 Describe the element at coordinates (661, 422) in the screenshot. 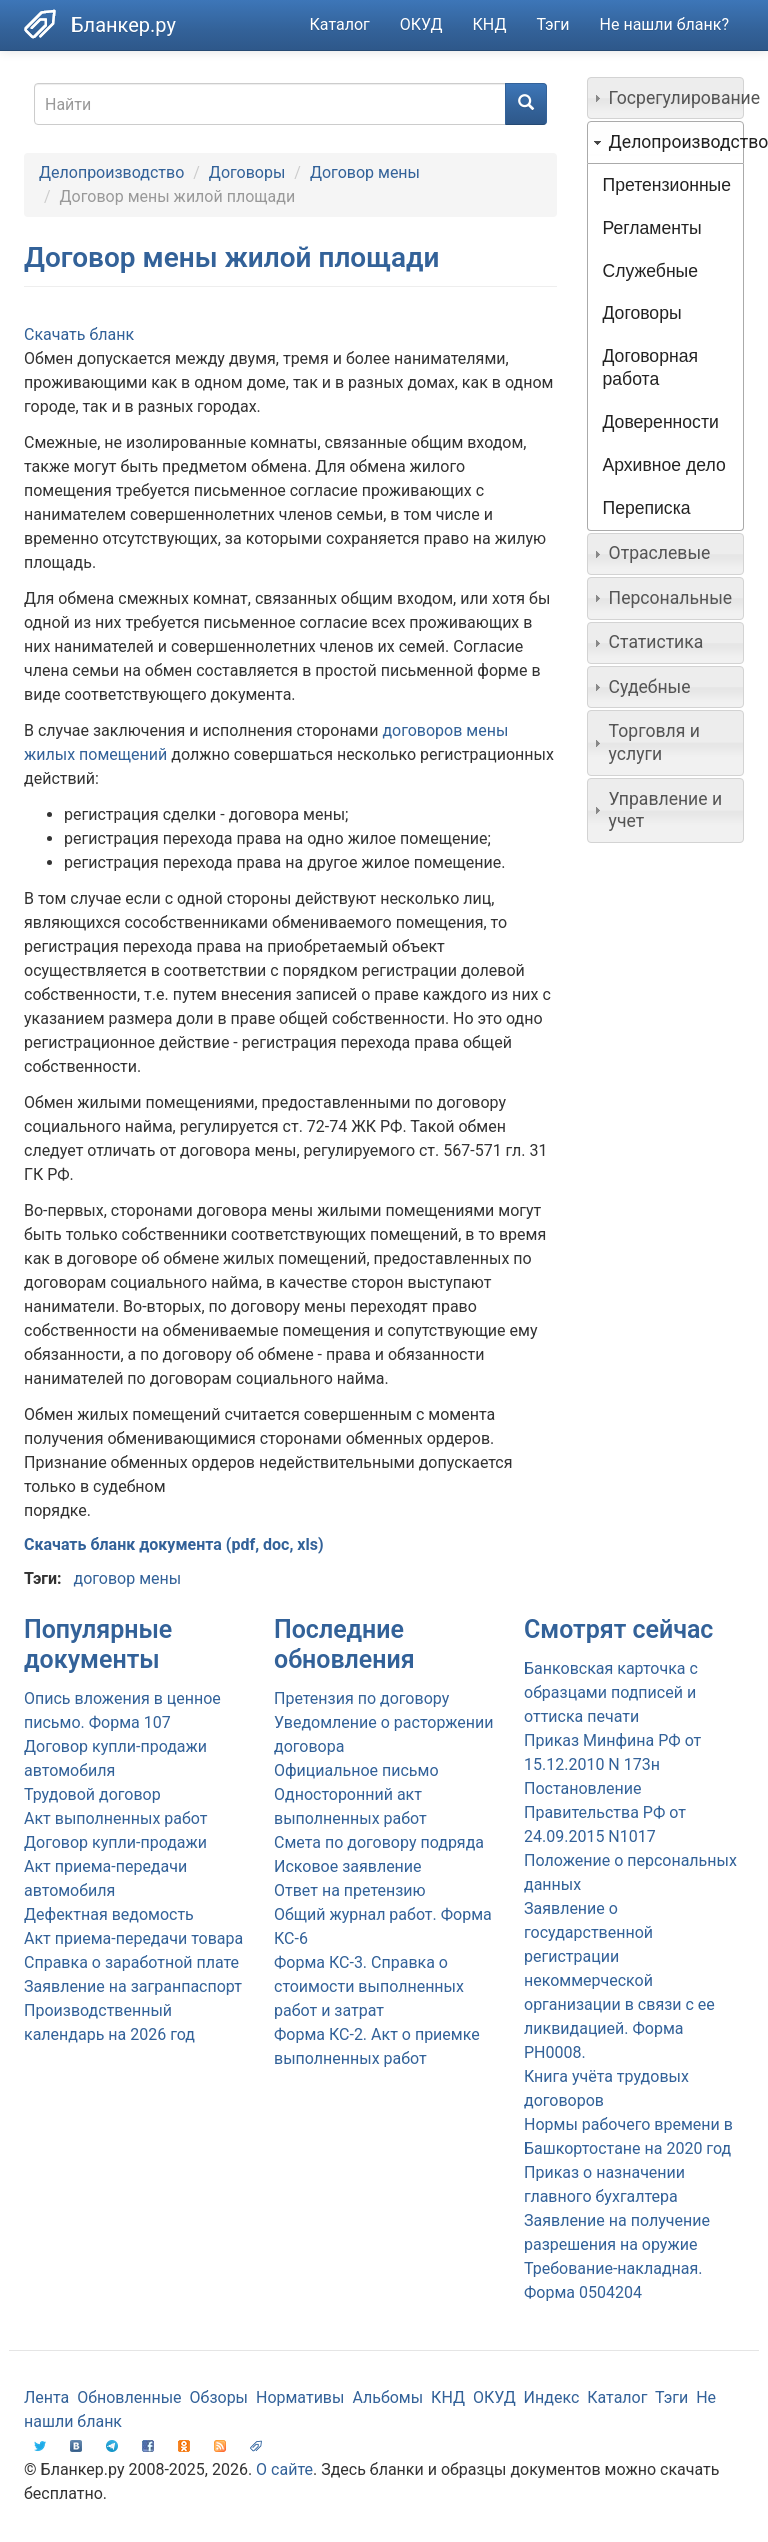

I see `Доверенности` at that location.